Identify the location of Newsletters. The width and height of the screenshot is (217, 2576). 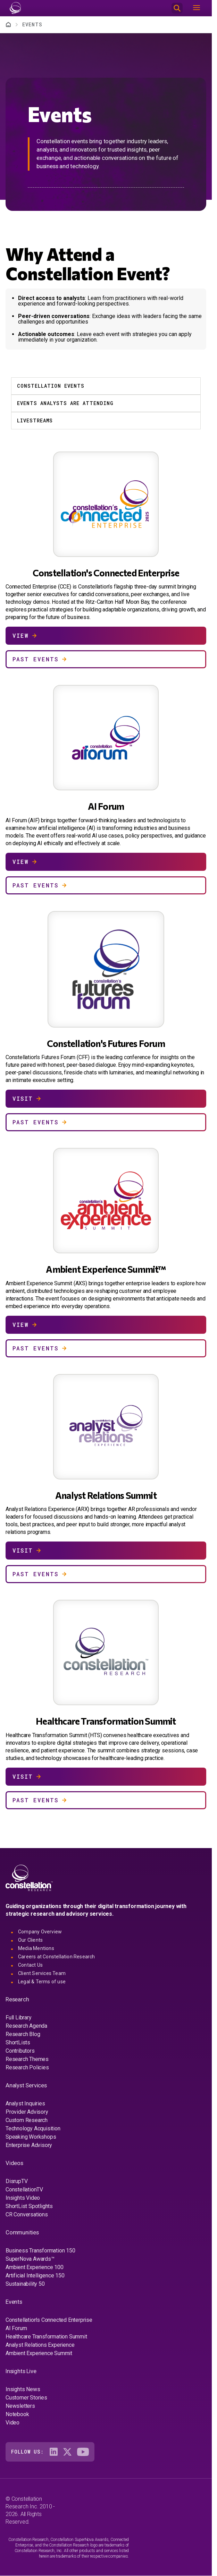
(20, 2406).